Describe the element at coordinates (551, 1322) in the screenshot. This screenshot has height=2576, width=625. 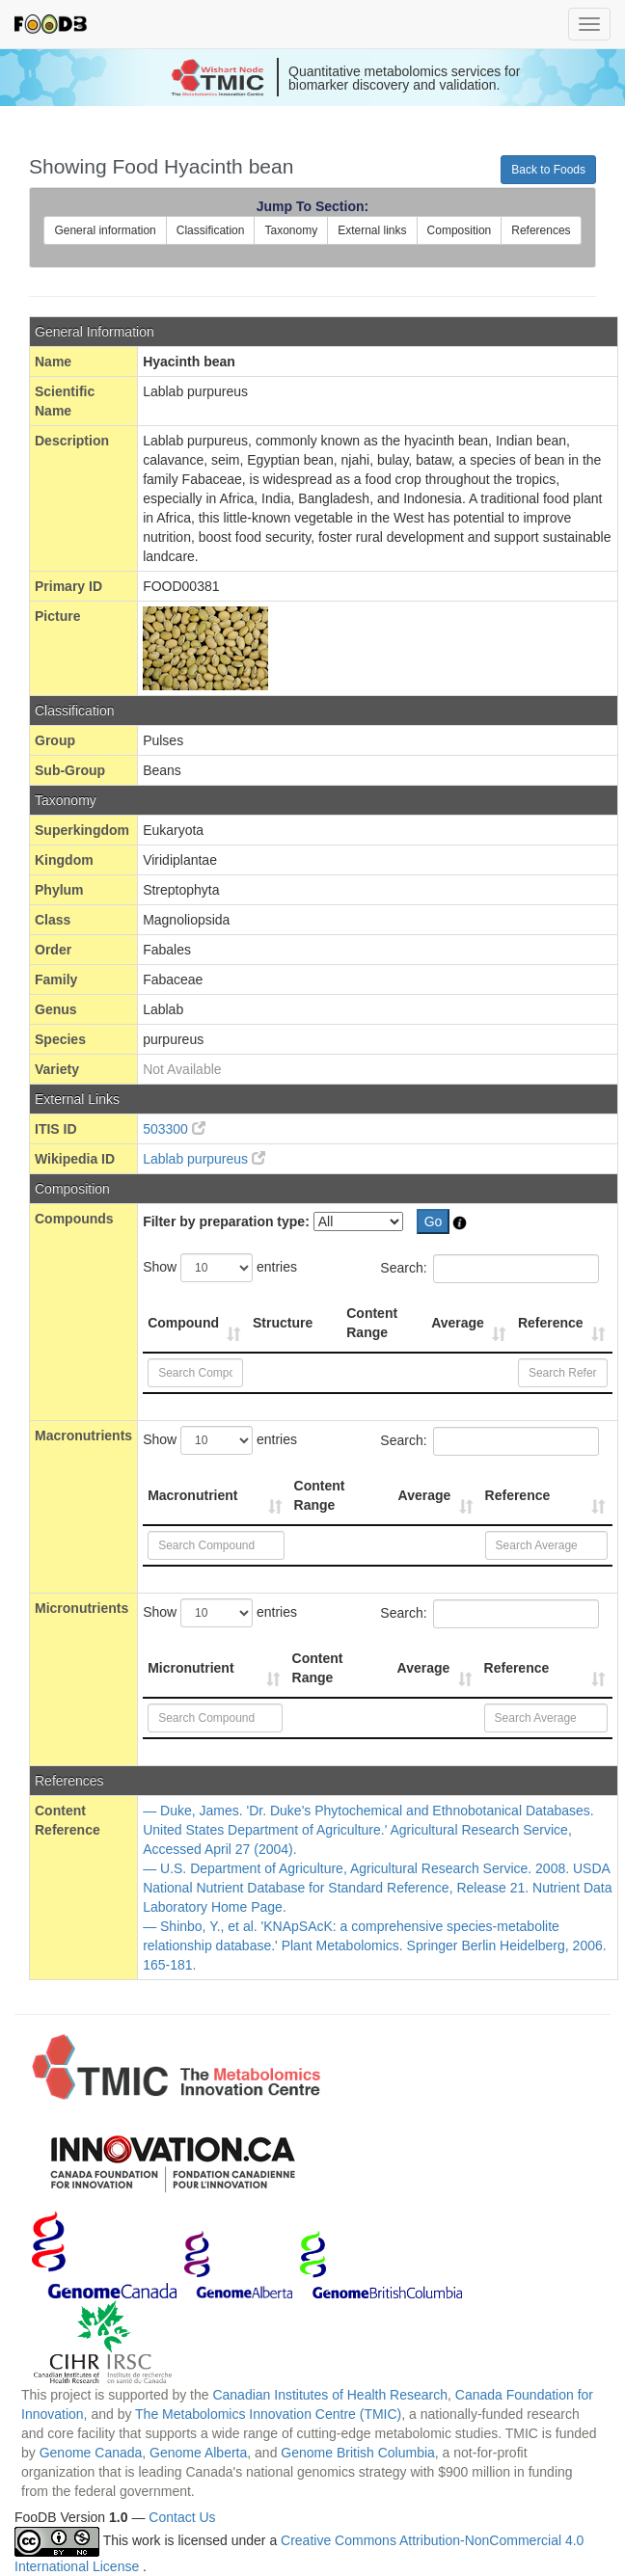
I see `Reference` at that location.